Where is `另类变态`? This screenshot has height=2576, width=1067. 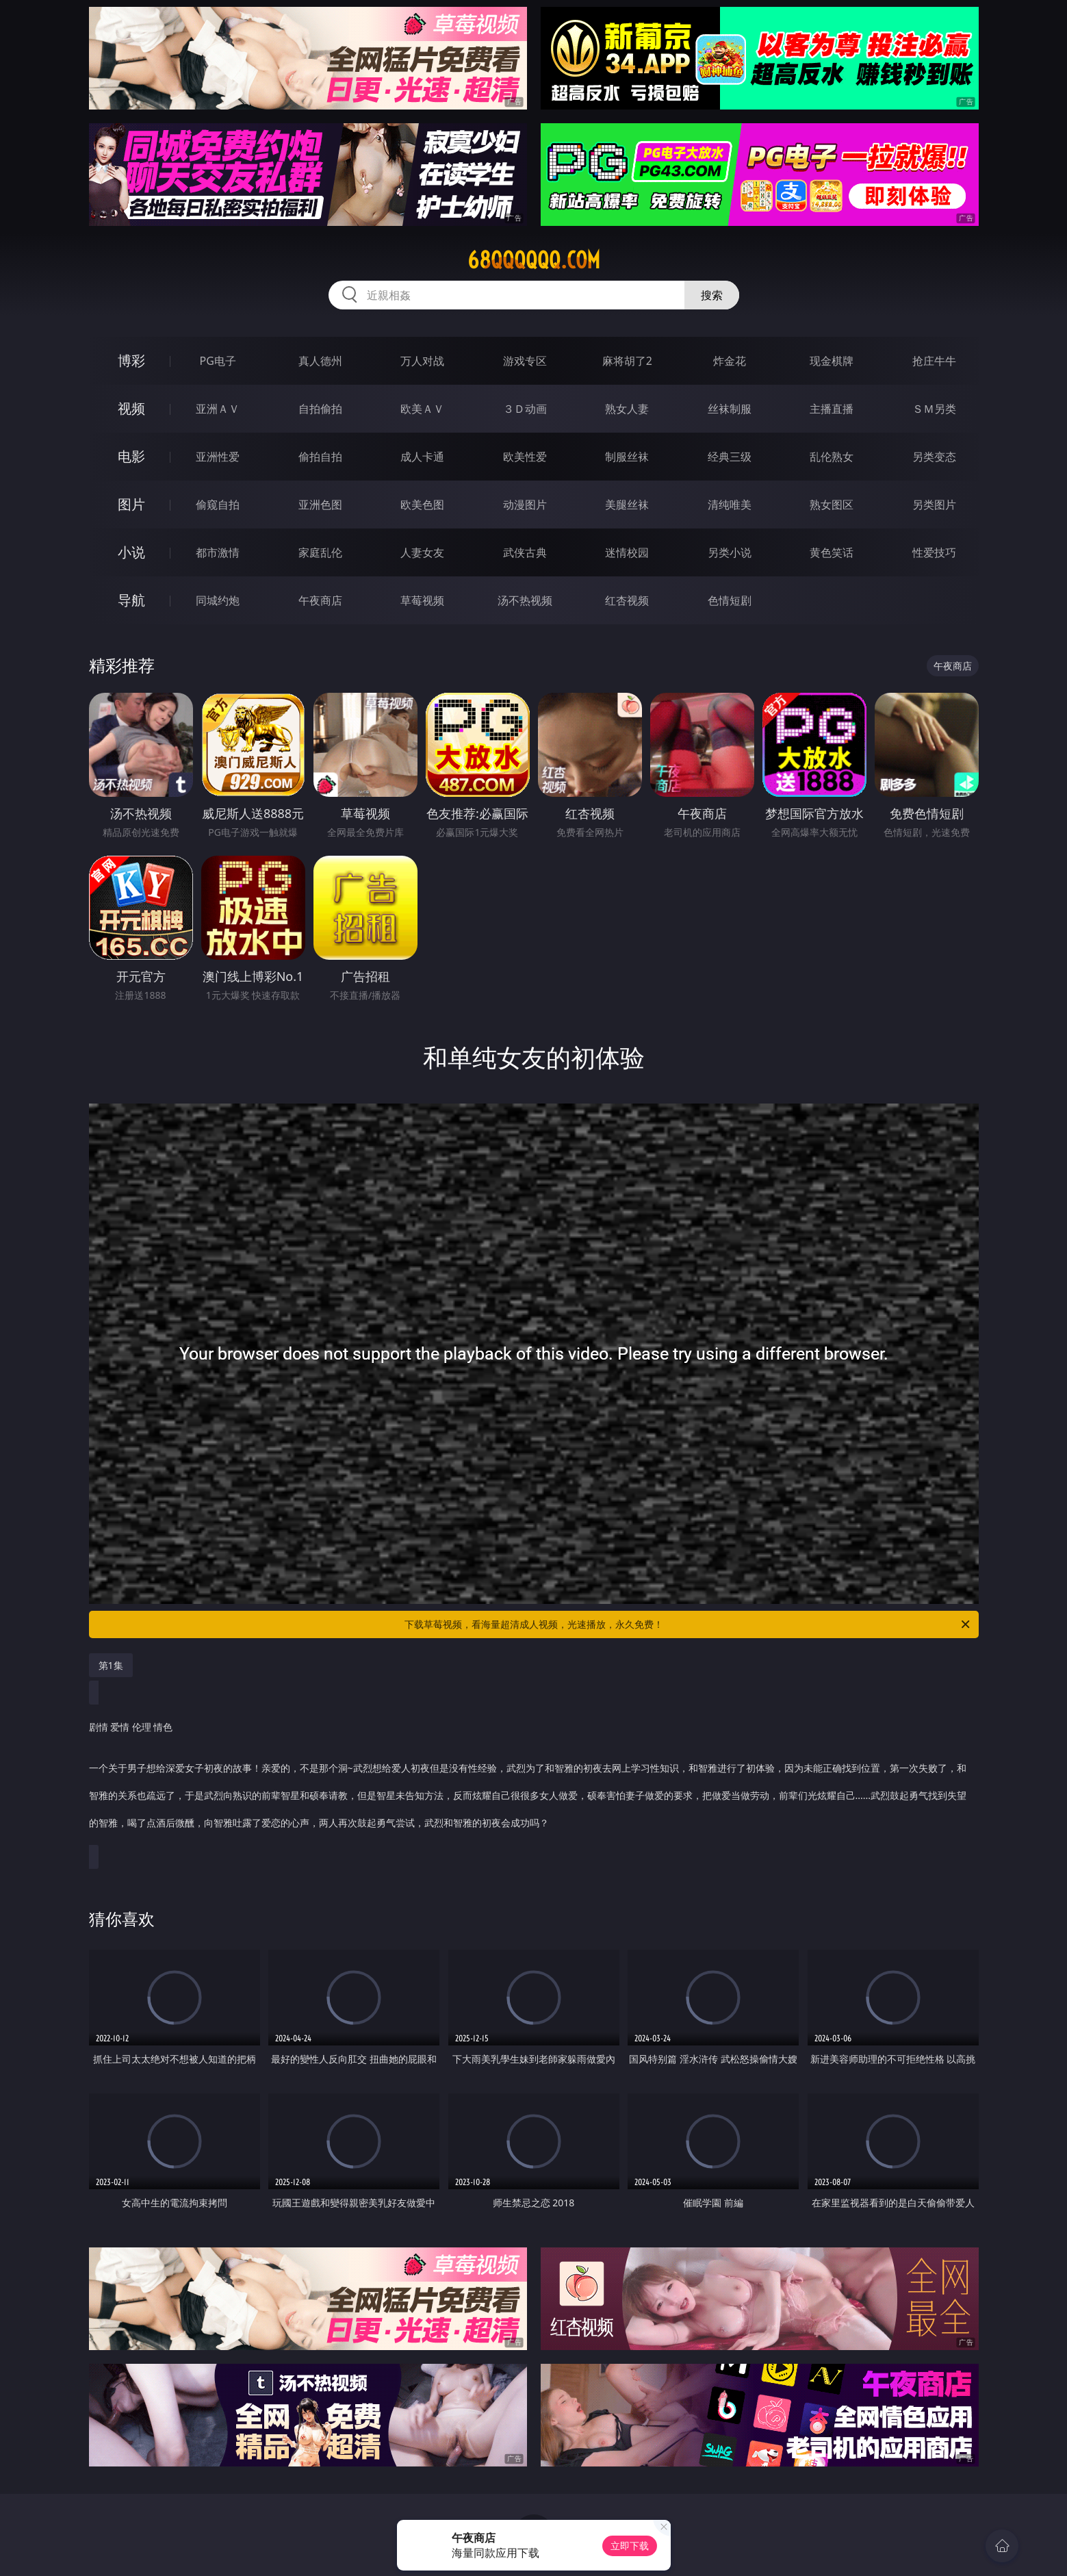 另类变态 is located at coordinates (934, 456).